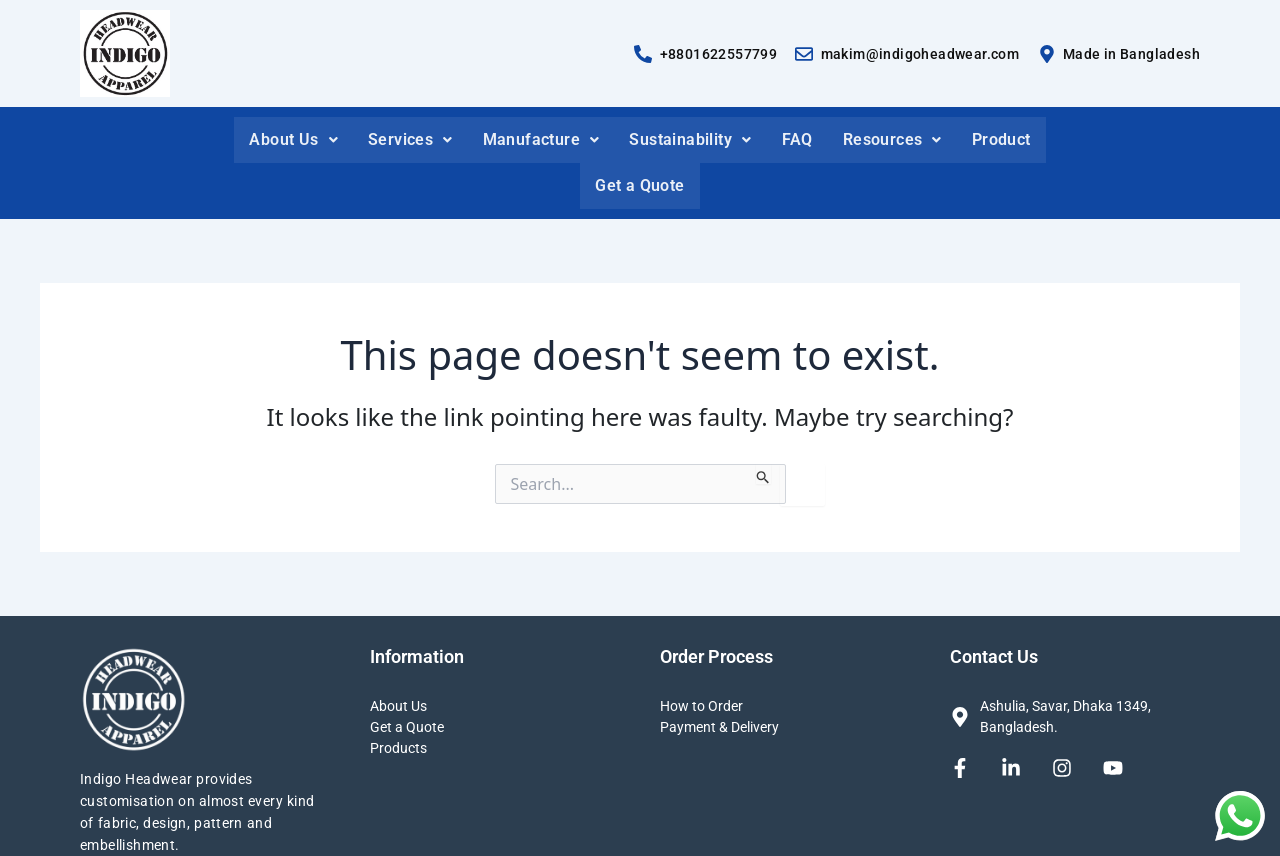  I want to click on Manufacture, so click(541, 139).